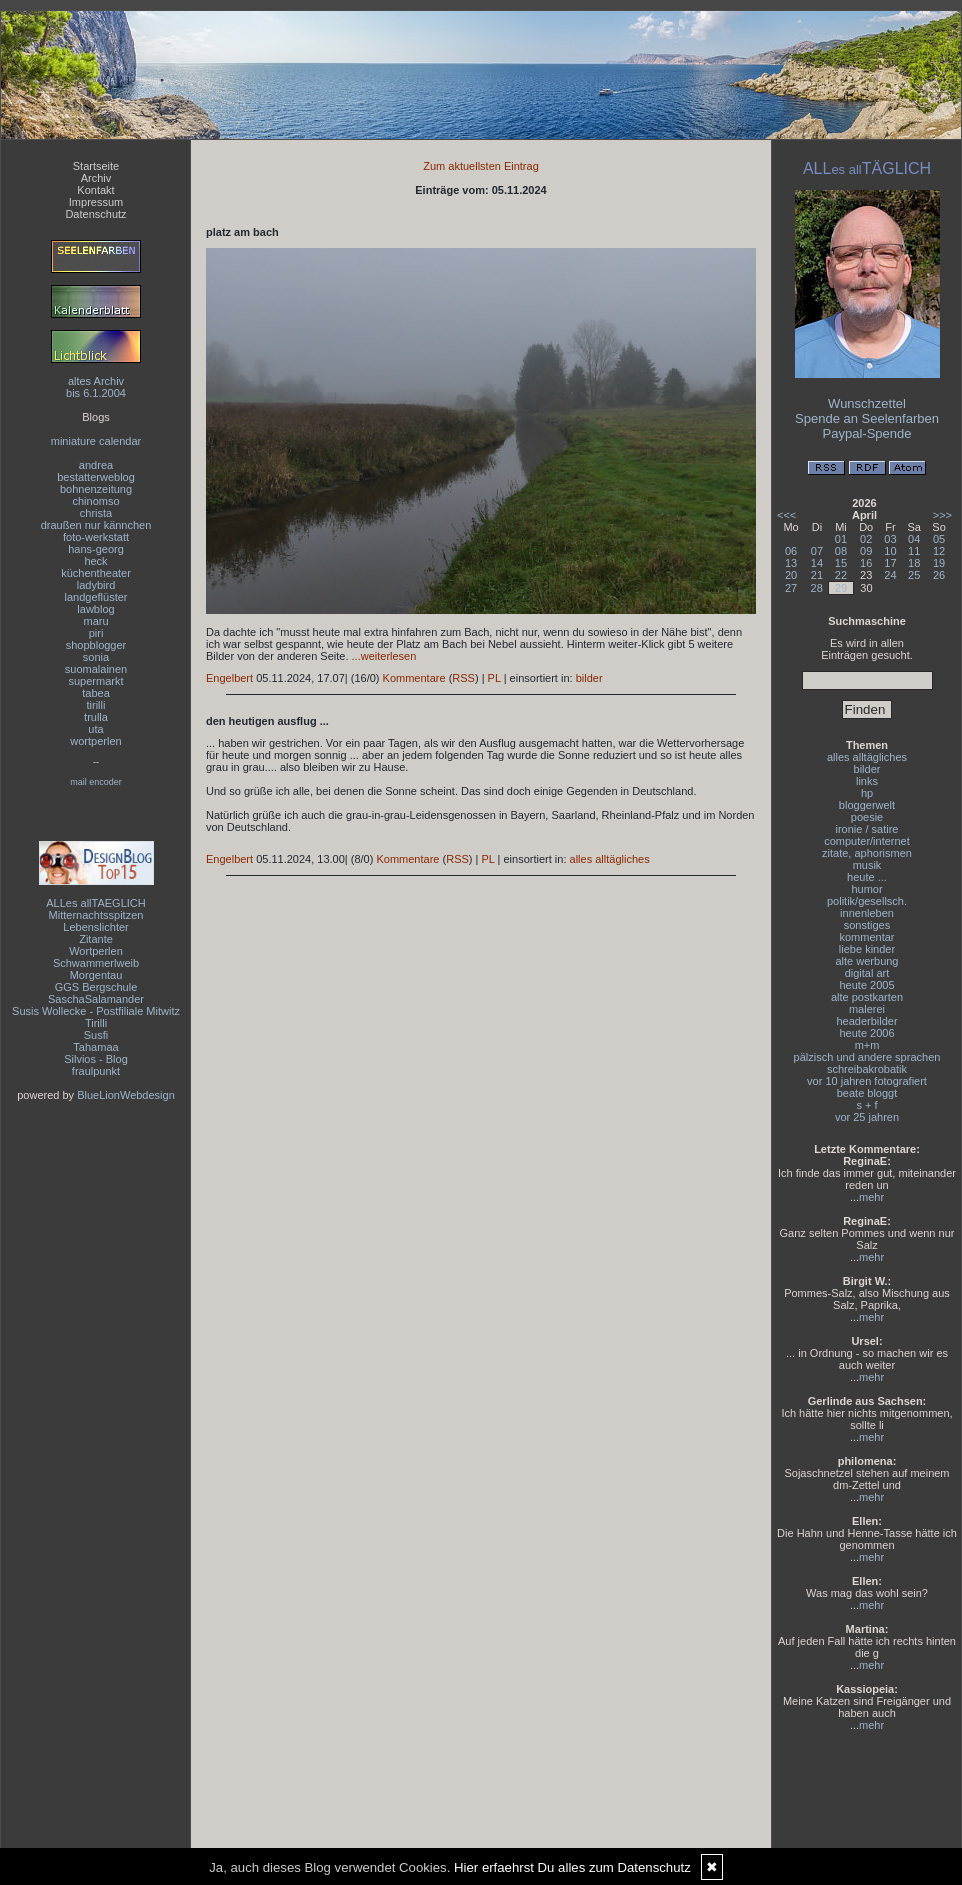 Image resolution: width=962 pixels, height=1885 pixels. Describe the element at coordinates (95, 681) in the screenshot. I see `supermarkt` at that location.